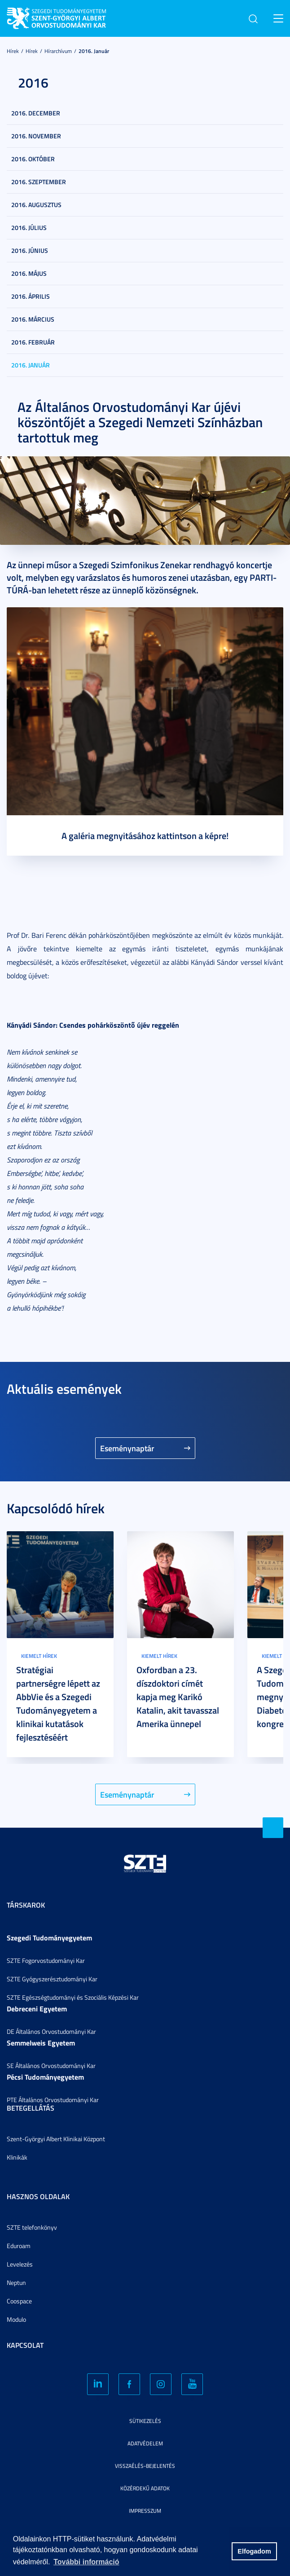  I want to click on 2016. január, so click(94, 51).